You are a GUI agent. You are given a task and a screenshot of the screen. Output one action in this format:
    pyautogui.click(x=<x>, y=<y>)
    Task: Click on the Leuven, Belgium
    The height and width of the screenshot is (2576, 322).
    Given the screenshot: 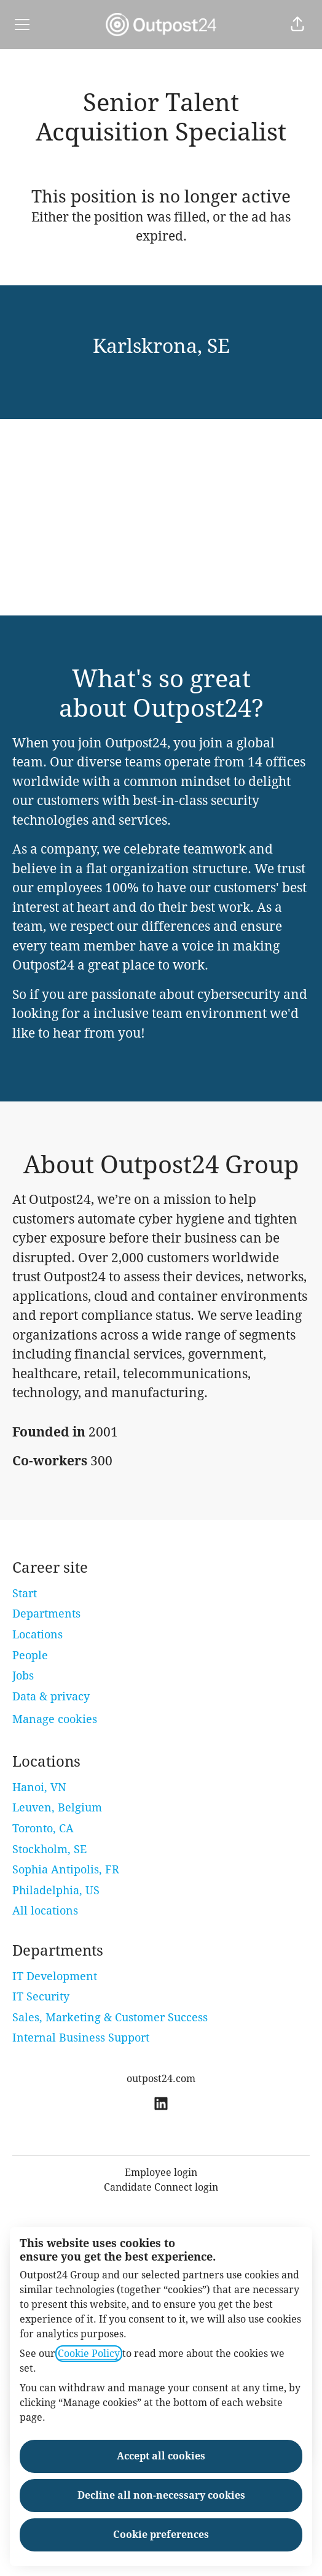 What is the action you would take?
    pyautogui.click(x=57, y=1807)
    